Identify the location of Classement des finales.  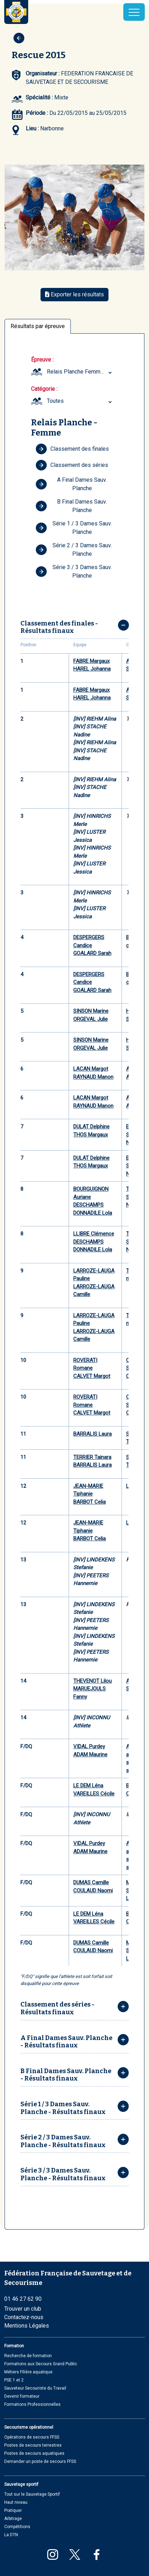
(72, 449).